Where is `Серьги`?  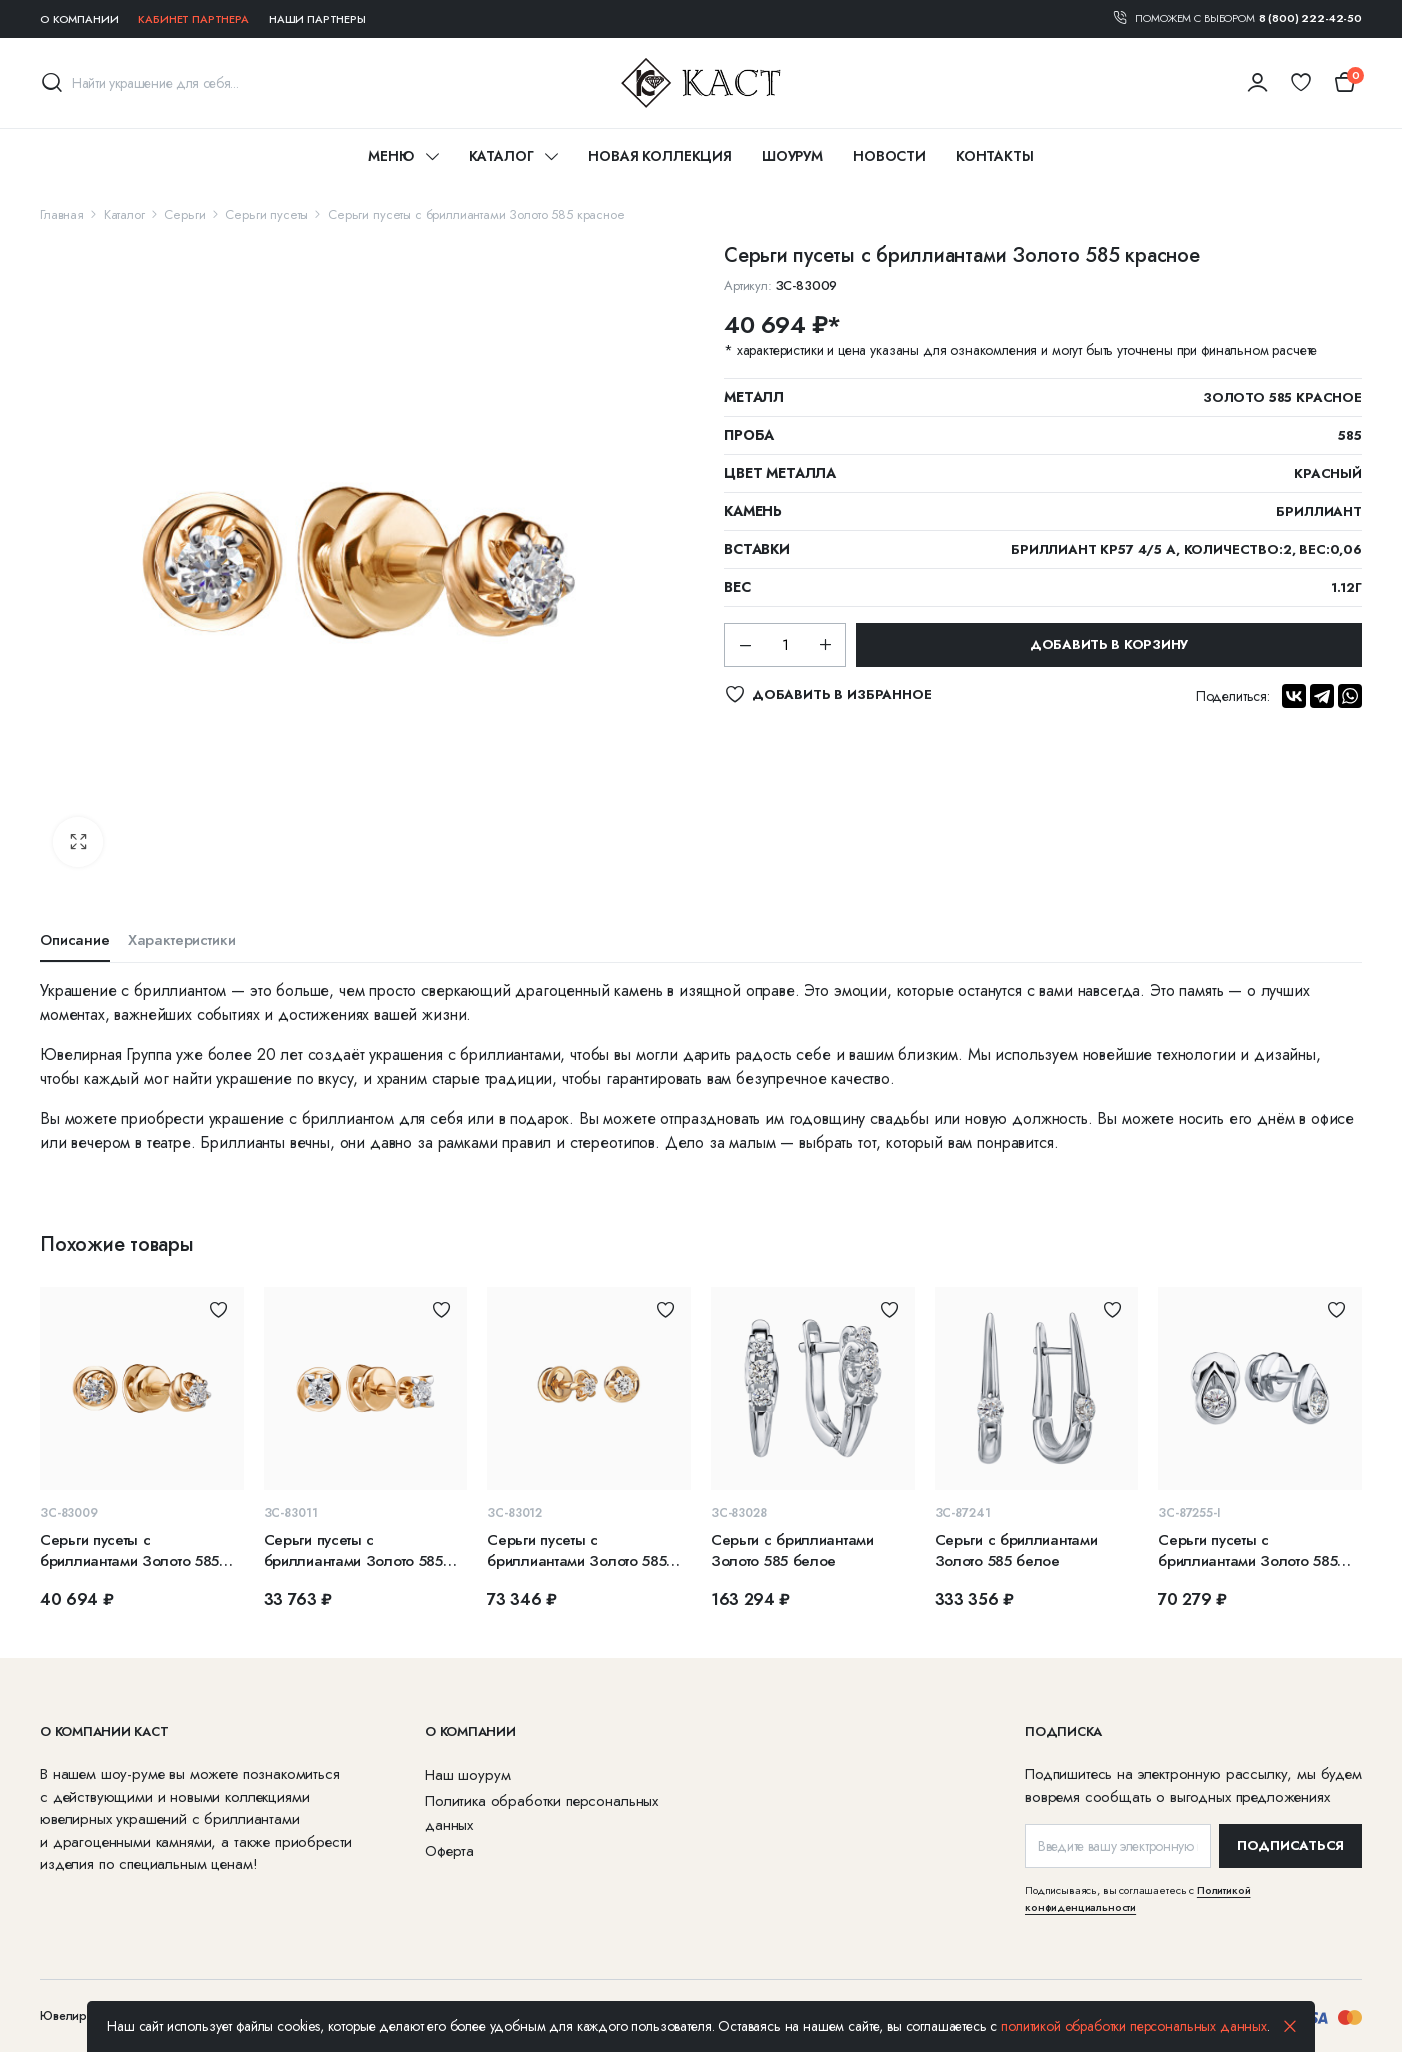
Серьги is located at coordinates (184, 214).